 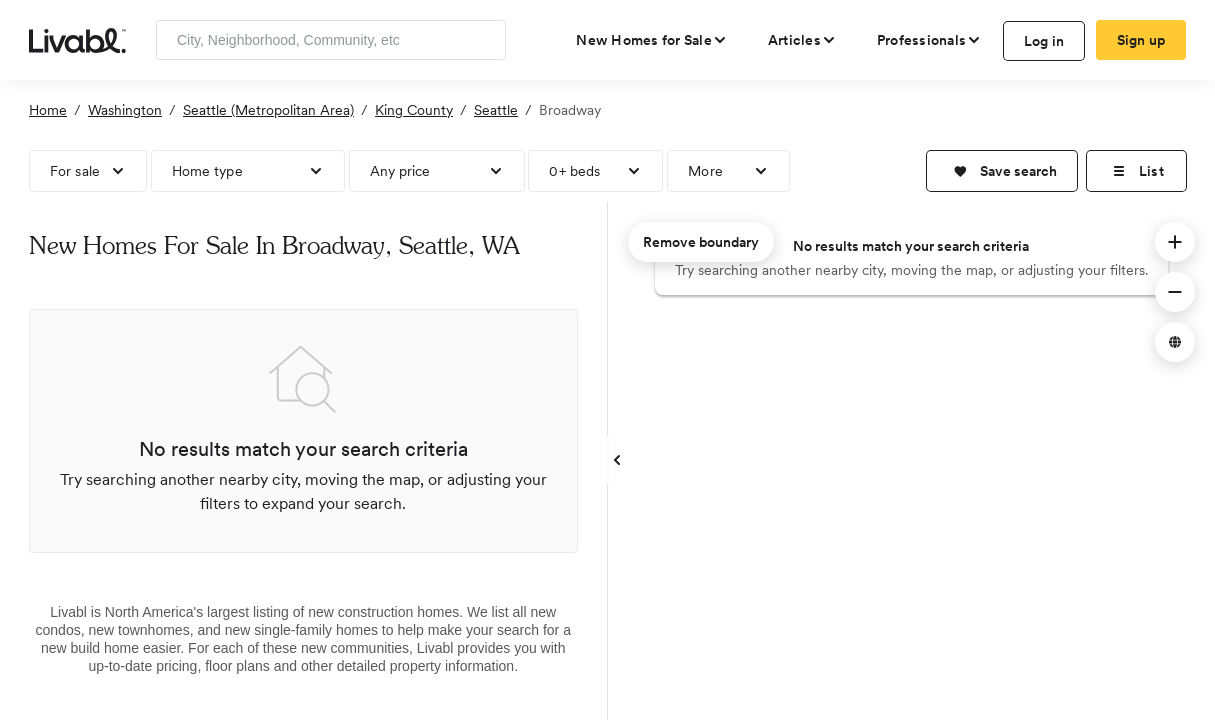 I want to click on Any price, so click(x=400, y=171).